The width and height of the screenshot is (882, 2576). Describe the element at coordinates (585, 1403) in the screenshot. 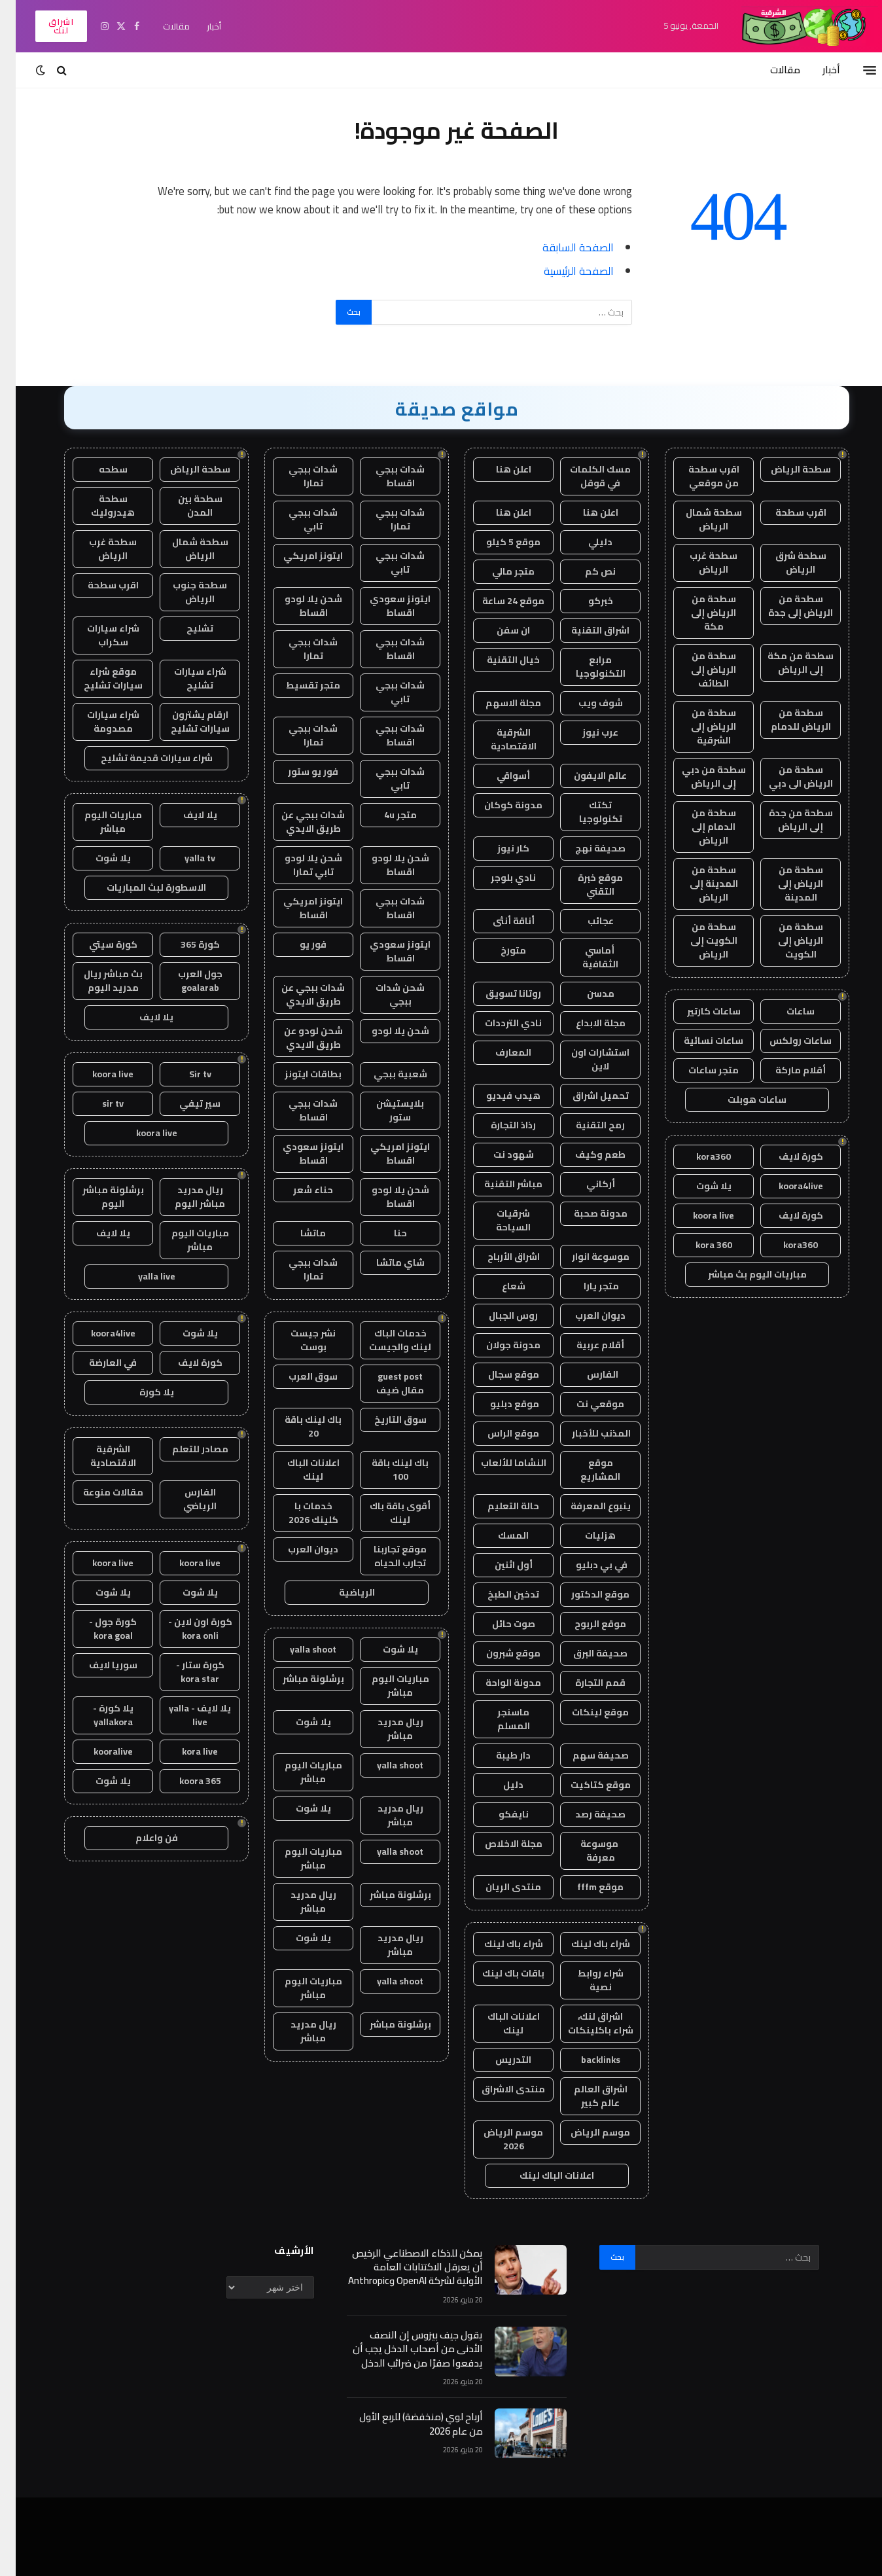

I see `موقعي نت` at that location.